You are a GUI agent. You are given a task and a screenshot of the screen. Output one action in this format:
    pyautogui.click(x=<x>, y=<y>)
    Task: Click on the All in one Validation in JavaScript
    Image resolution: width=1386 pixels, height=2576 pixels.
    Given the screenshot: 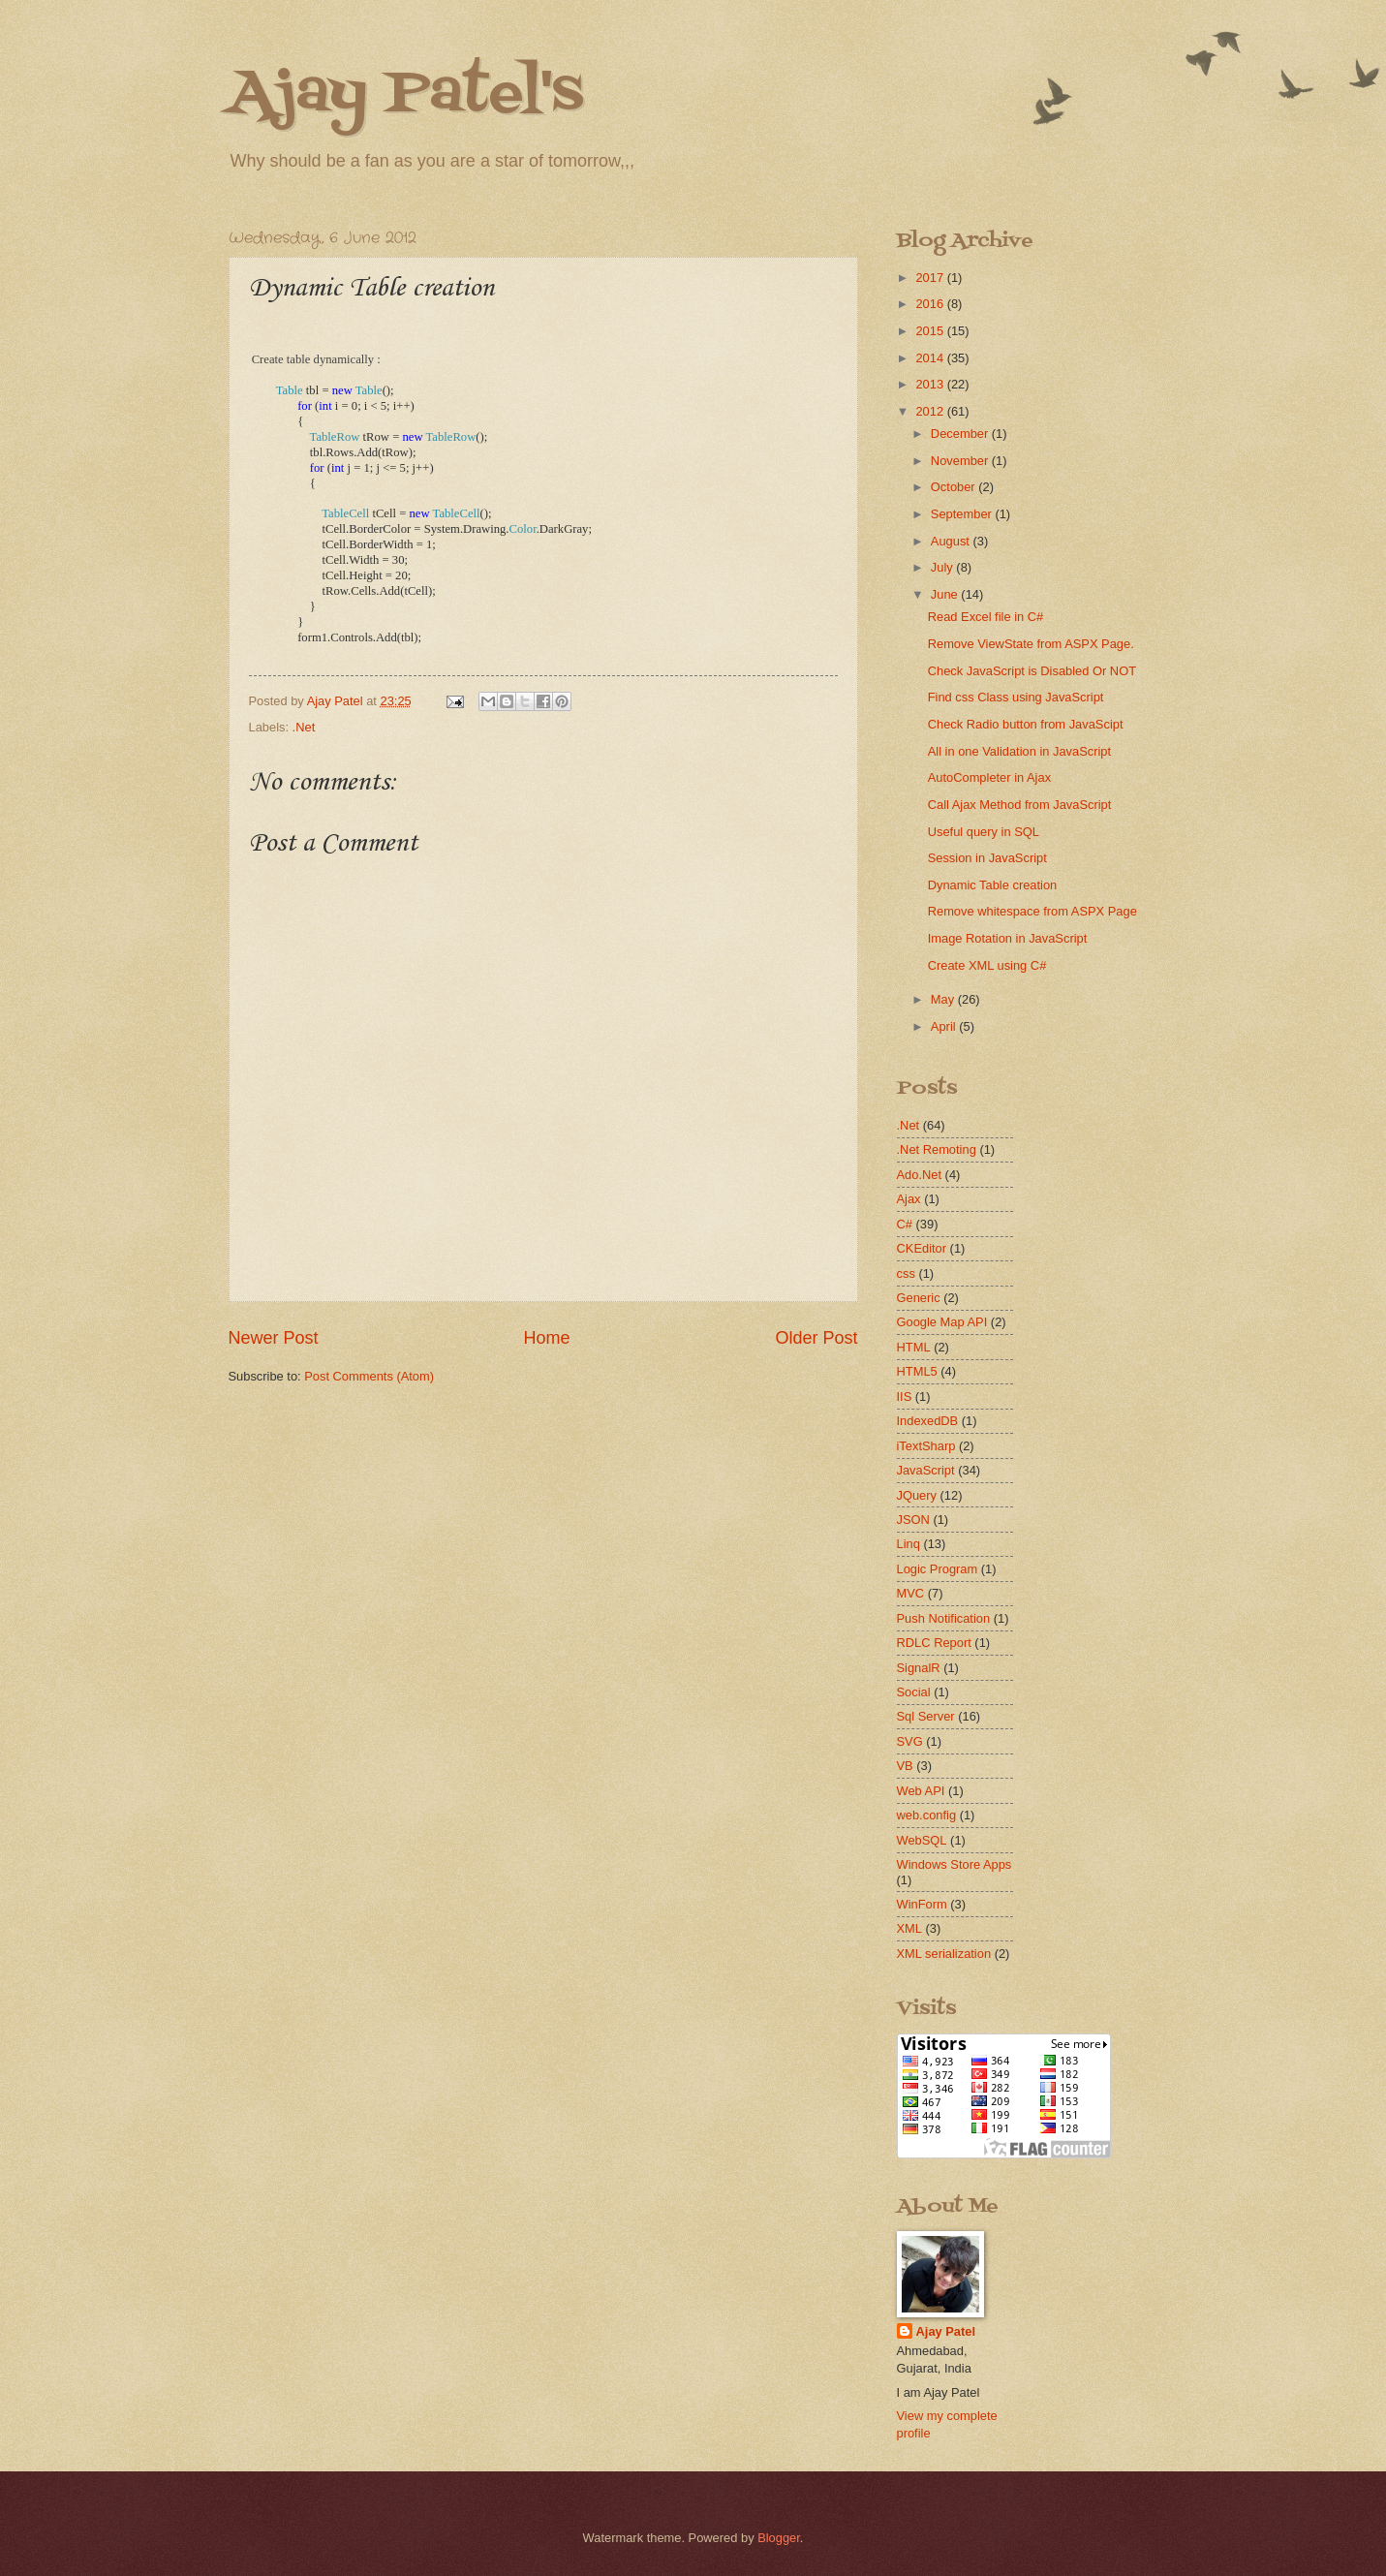 What is the action you would take?
    pyautogui.click(x=1019, y=751)
    